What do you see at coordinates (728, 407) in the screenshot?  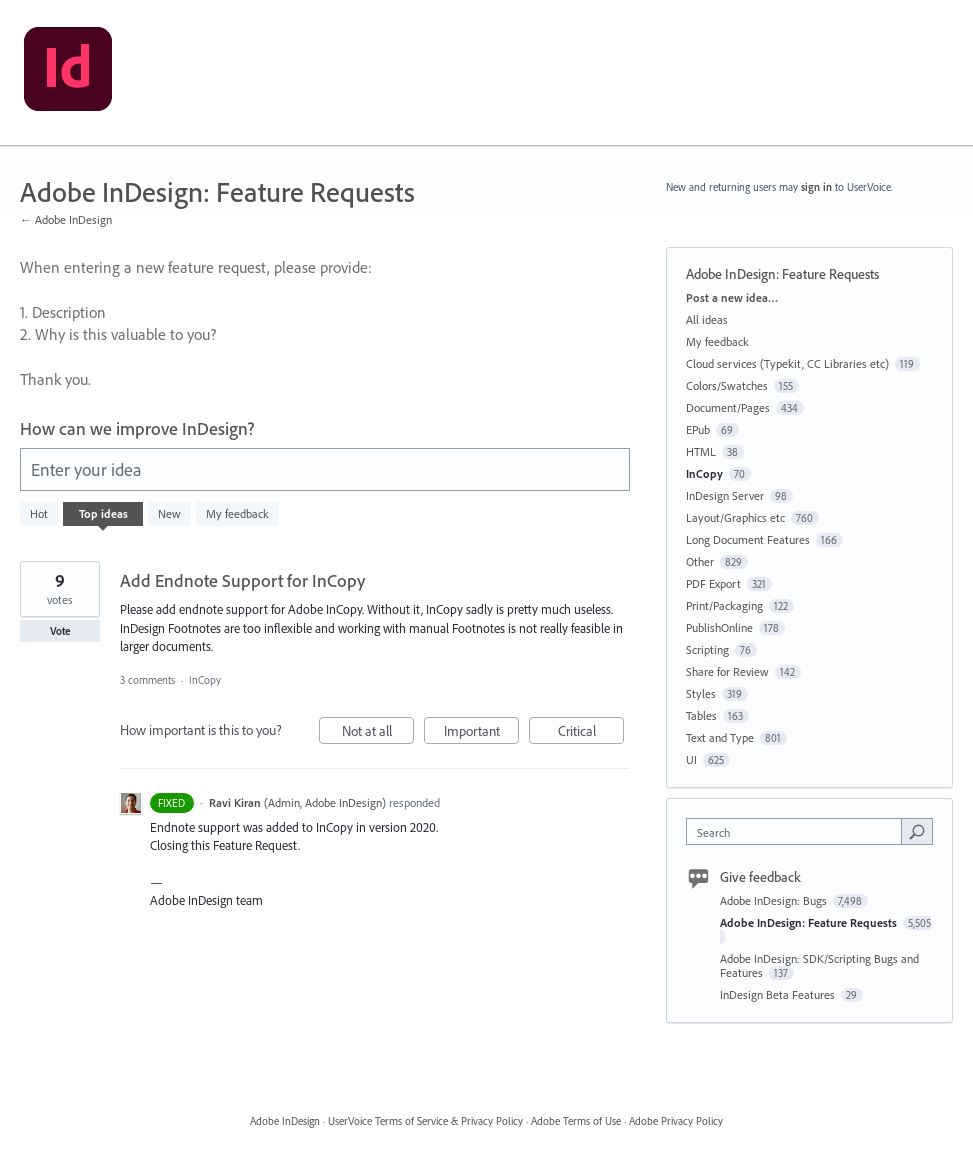 I see `Document/Pages` at bounding box center [728, 407].